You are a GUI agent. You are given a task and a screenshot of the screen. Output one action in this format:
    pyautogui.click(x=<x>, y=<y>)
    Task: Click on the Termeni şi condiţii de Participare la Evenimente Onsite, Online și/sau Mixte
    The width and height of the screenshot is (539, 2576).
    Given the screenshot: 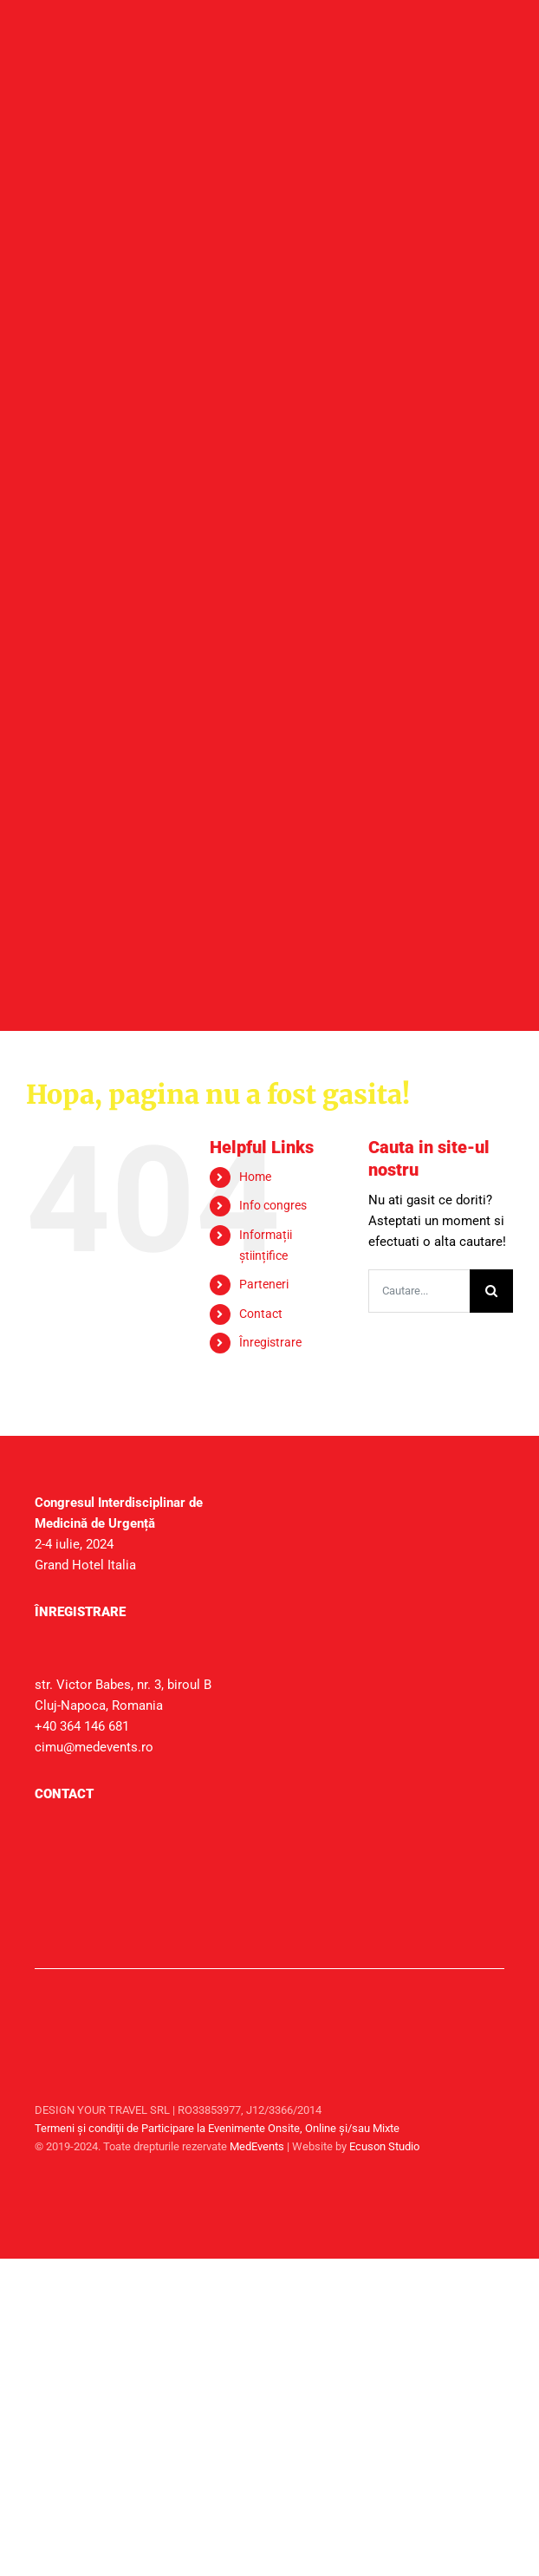 What is the action you would take?
    pyautogui.click(x=217, y=2128)
    